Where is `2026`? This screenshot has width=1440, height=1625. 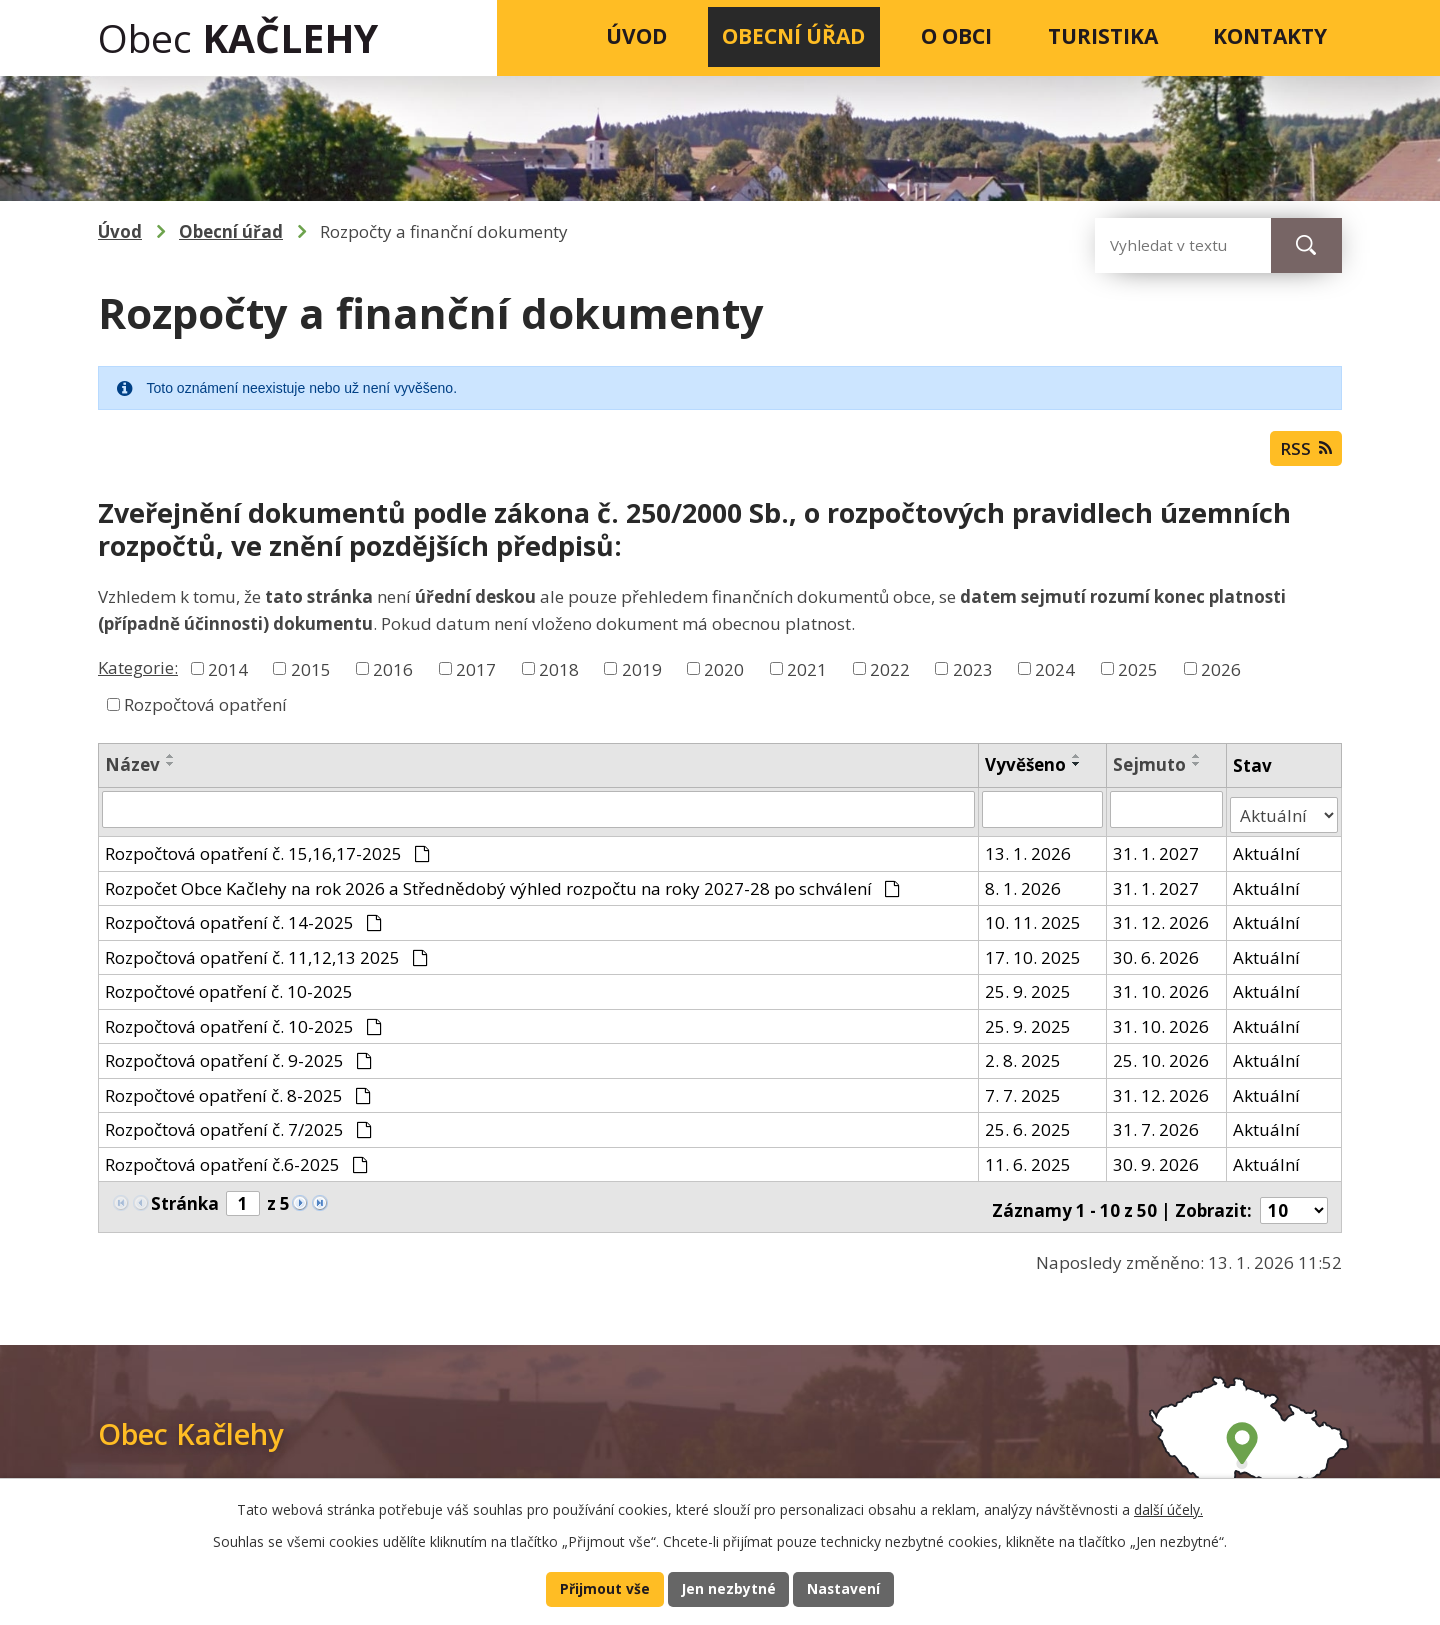 2026 is located at coordinates (1221, 675).